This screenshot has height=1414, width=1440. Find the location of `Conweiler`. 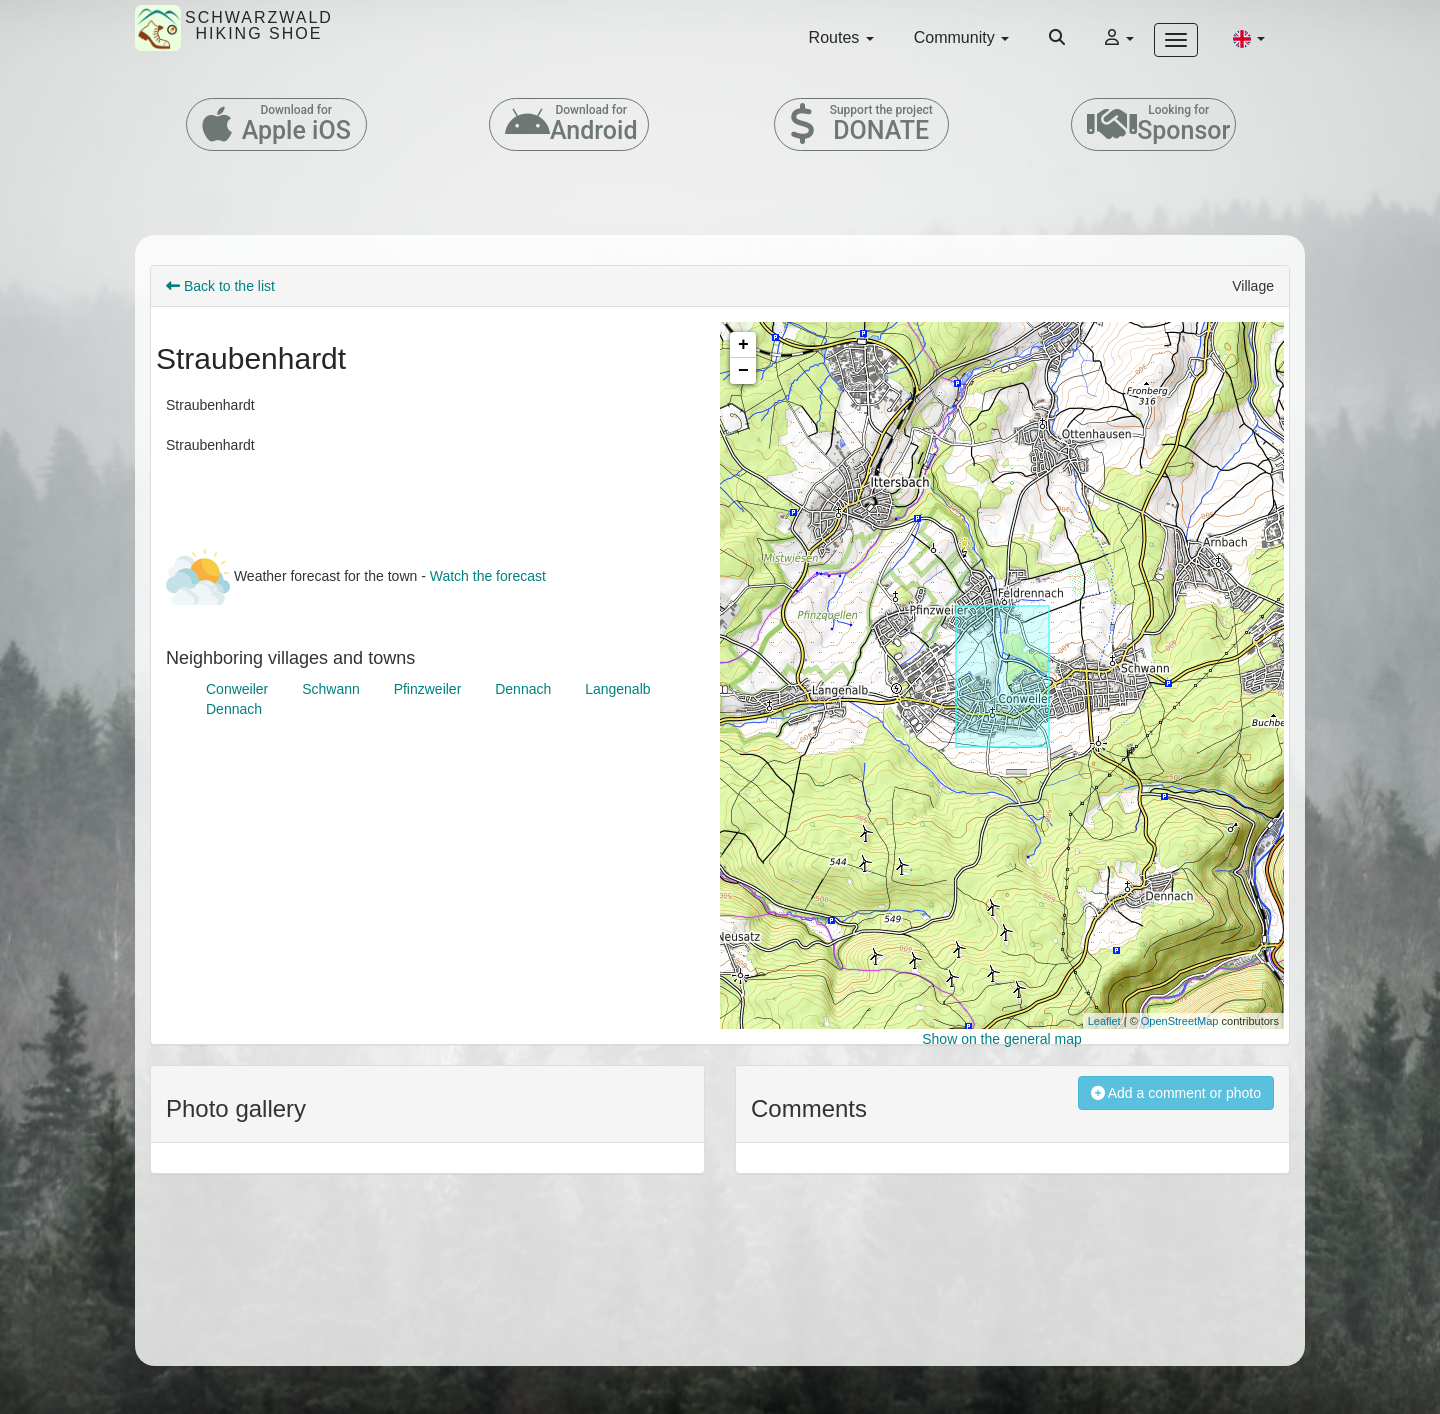

Conweiler is located at coordinates (237, 689).